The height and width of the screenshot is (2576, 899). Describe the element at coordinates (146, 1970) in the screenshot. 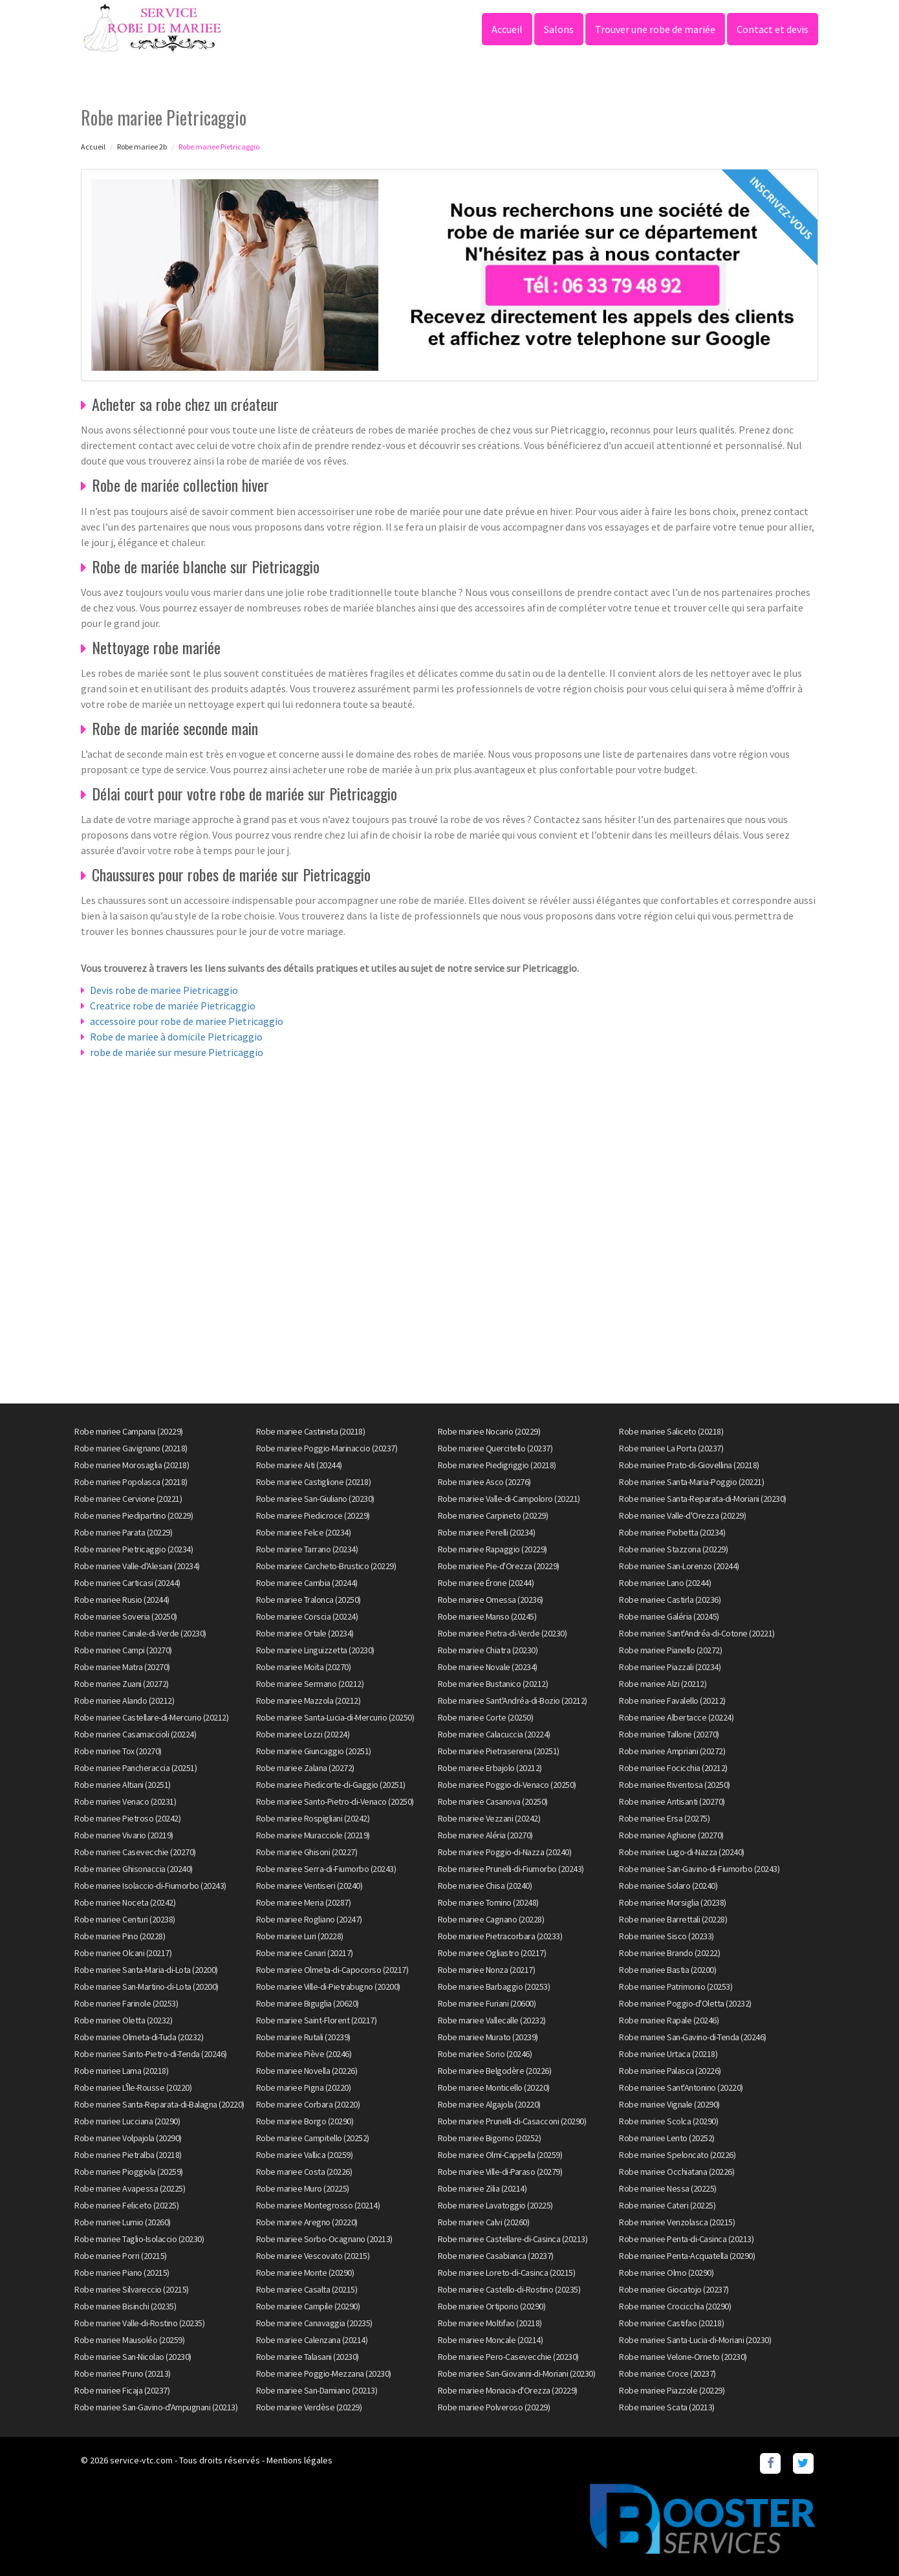

I see `Robe mariee Santa-Maria-di-Lota (20200)` at that location.